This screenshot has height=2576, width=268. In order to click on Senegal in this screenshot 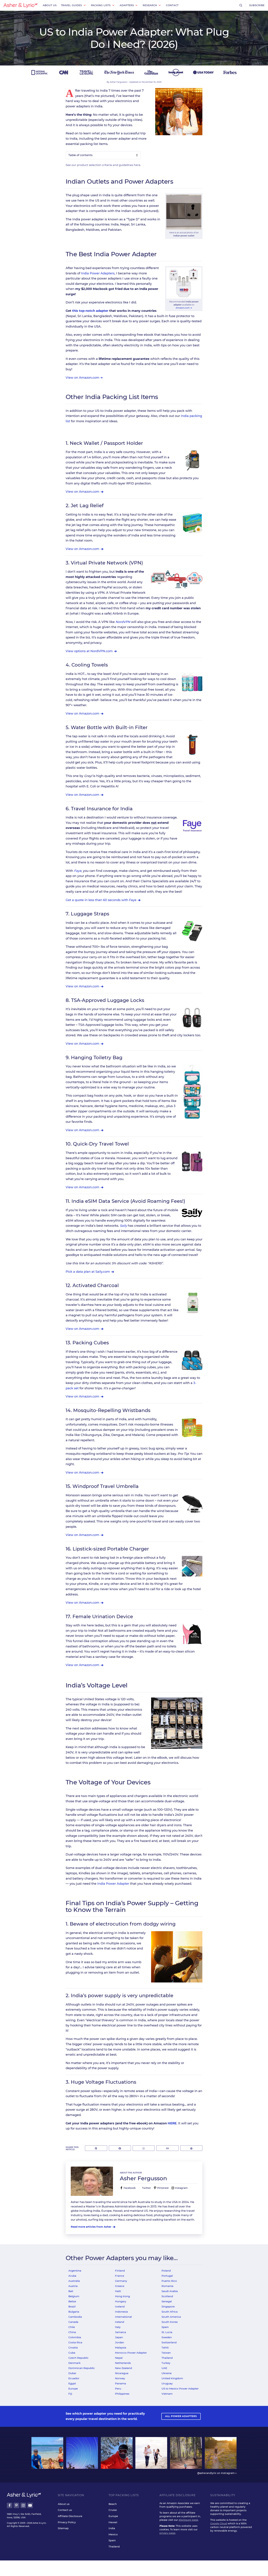, I will do `click(167, 2301)`.